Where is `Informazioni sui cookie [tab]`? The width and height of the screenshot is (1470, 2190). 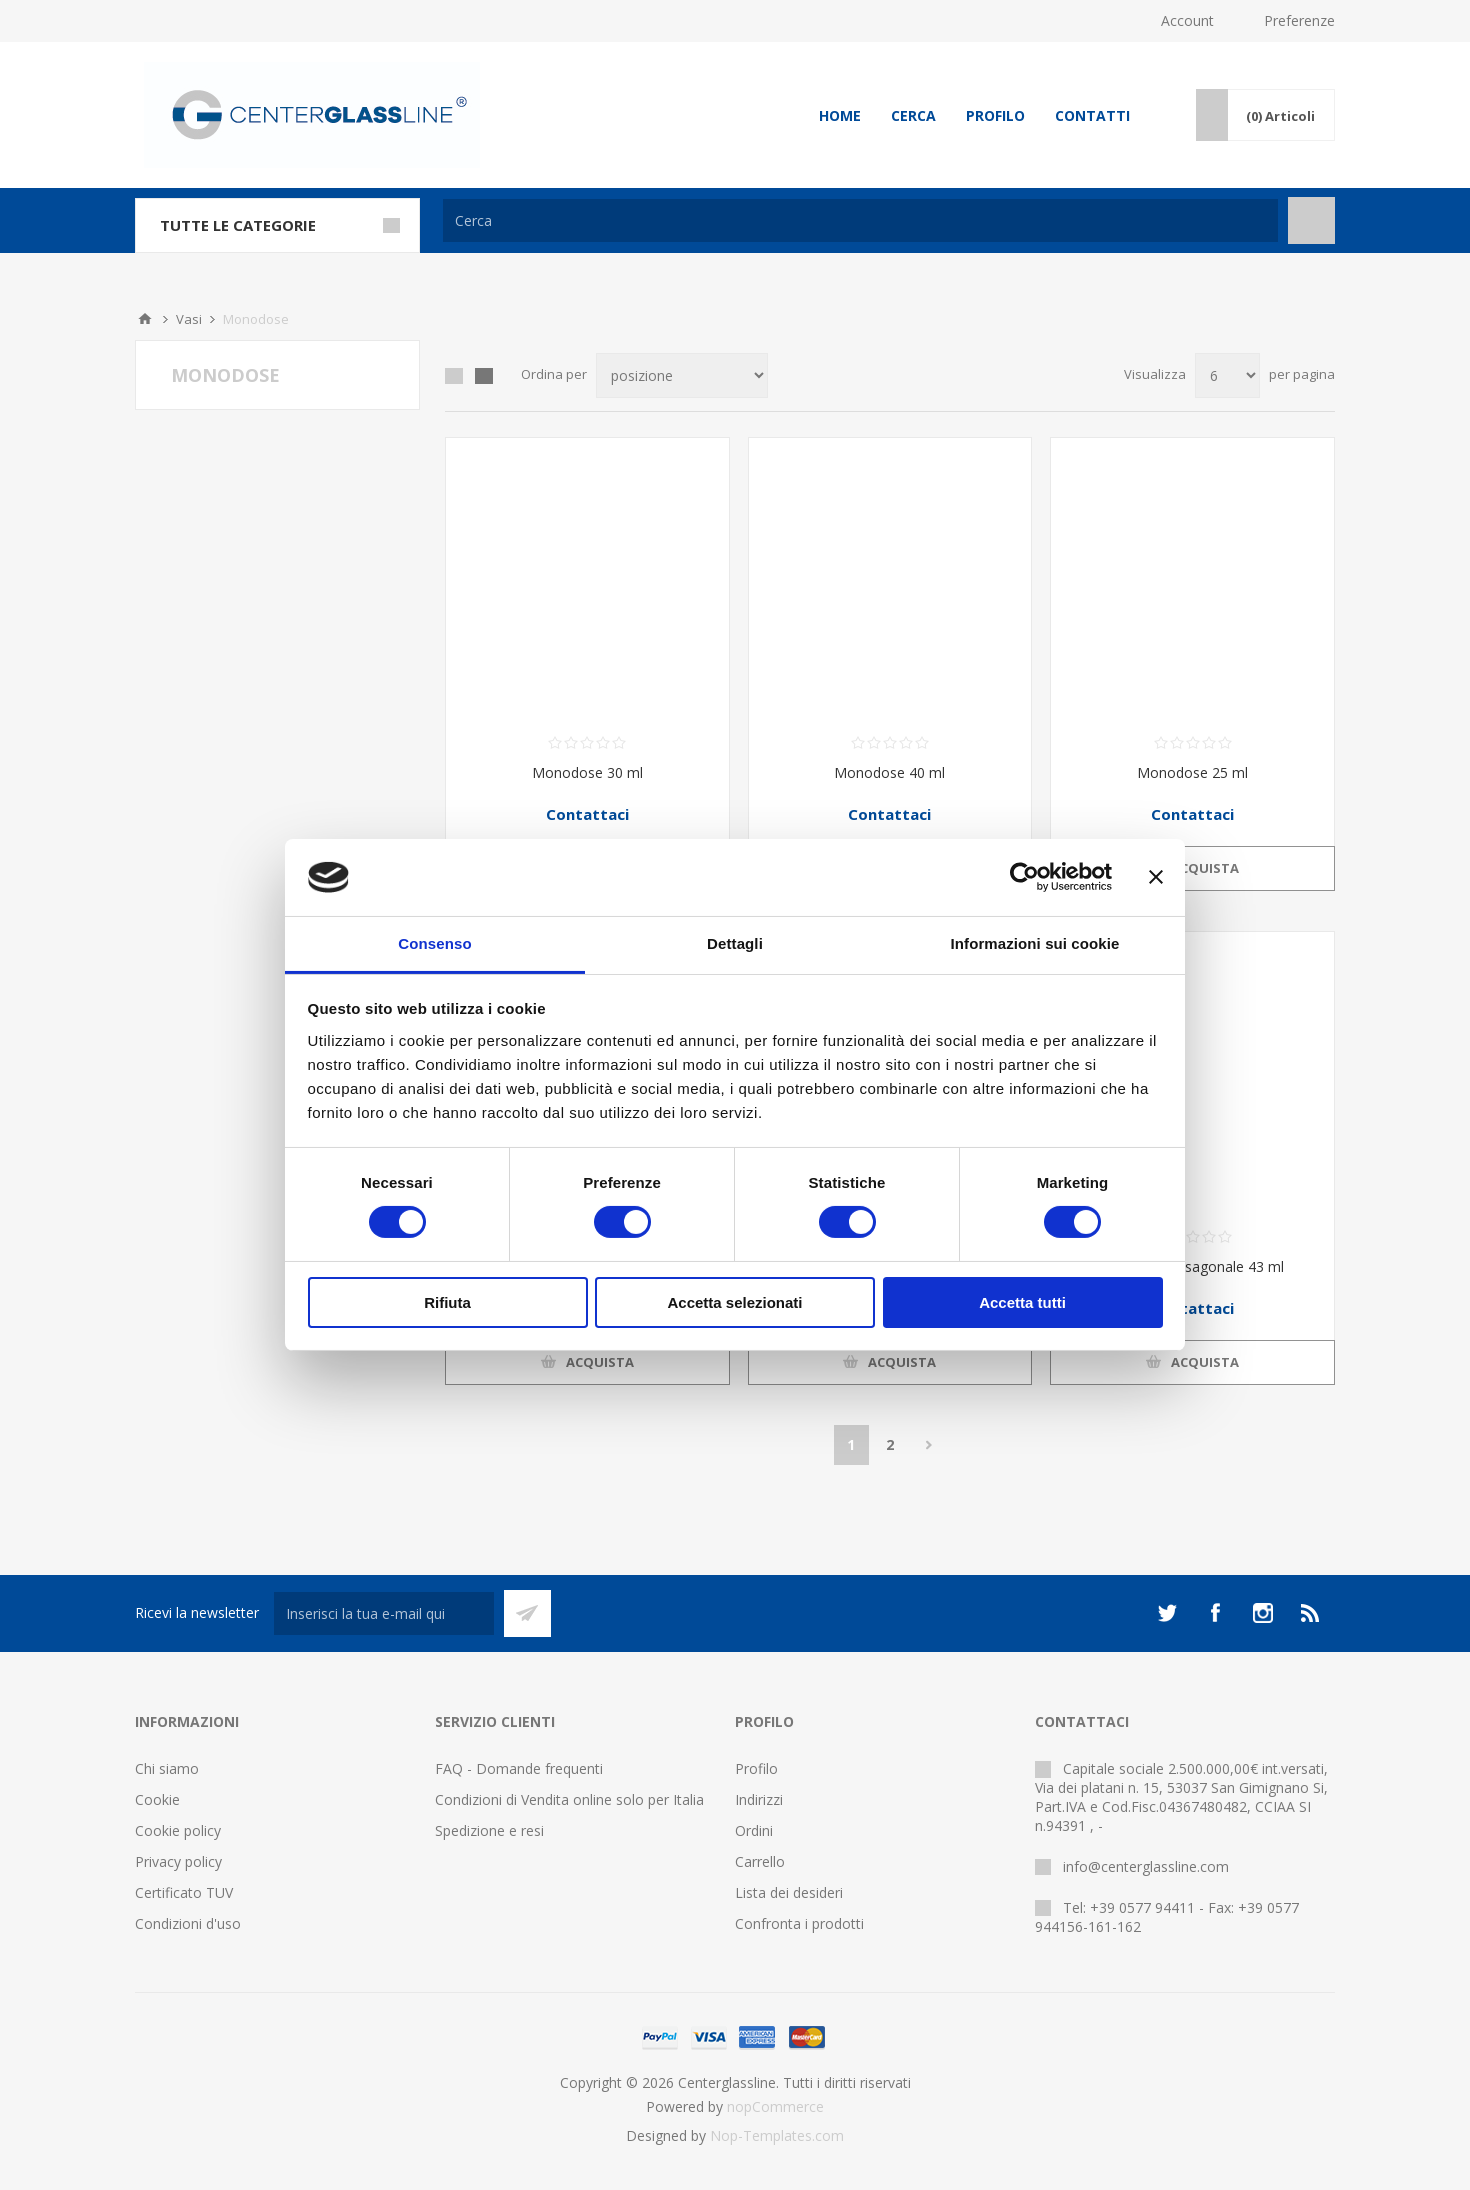
Informazioni sui cookie [tab] is located at coordinates (1035, 943).